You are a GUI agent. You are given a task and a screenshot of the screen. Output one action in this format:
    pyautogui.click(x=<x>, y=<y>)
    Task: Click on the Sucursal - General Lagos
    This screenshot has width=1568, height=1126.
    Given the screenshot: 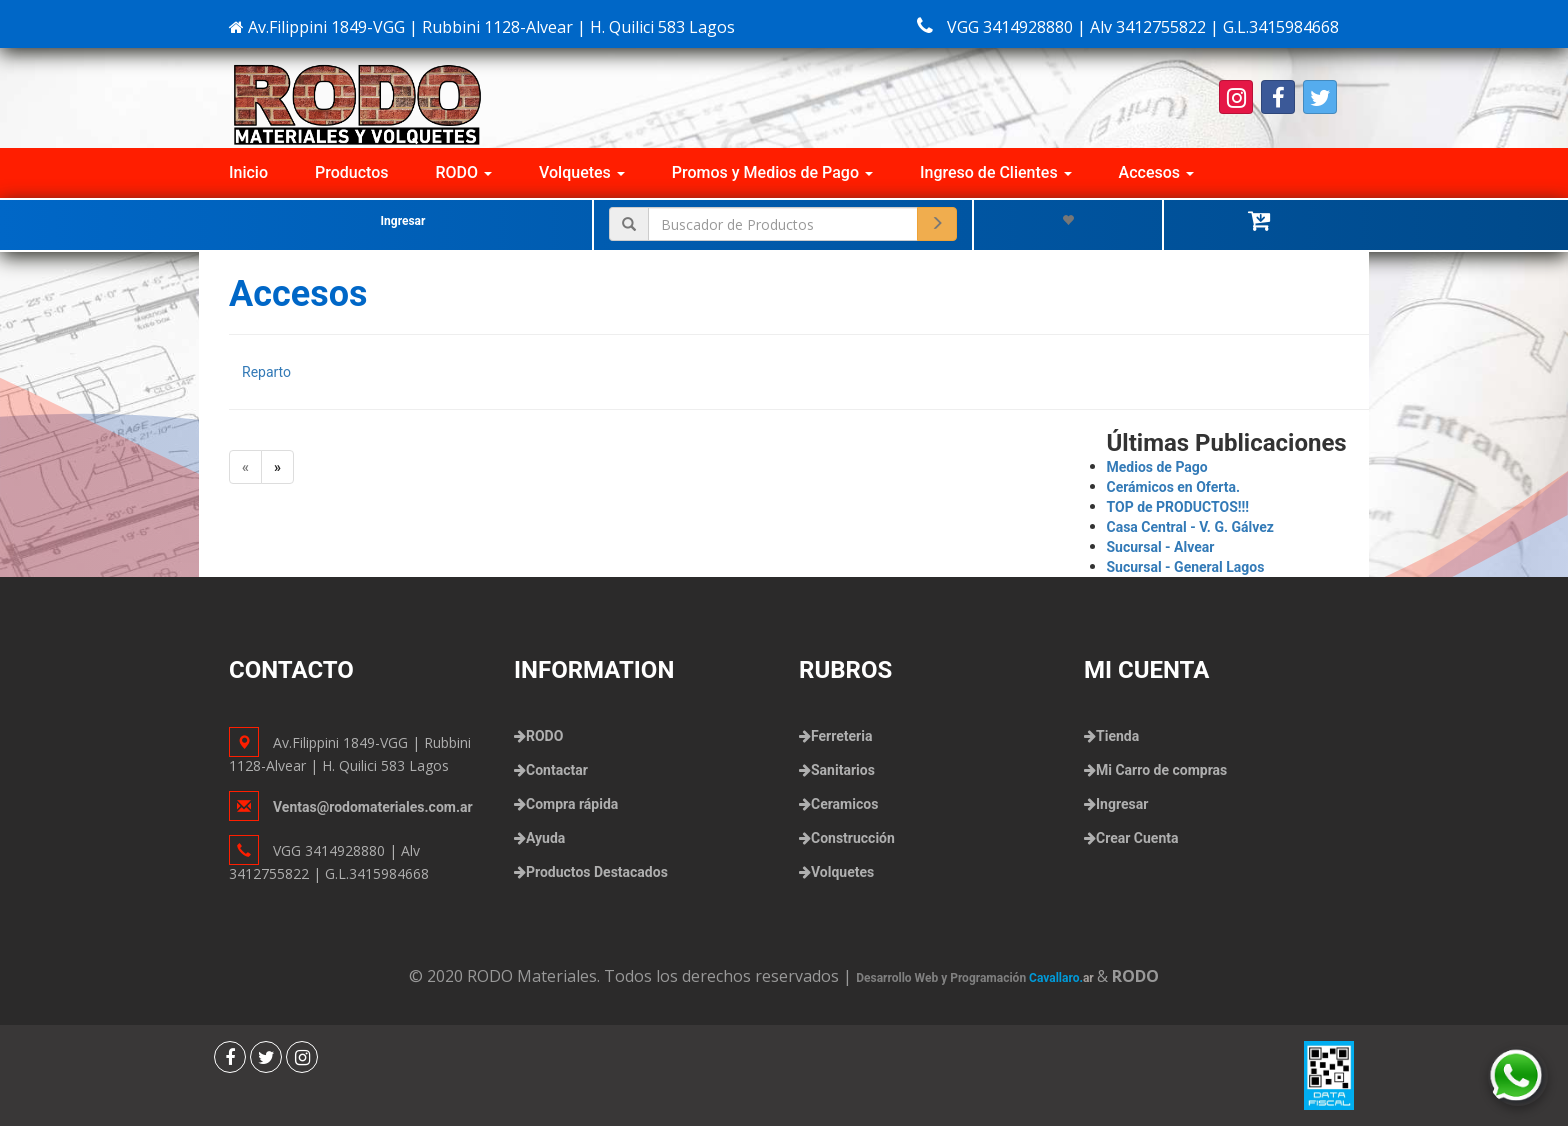 What is the action you would take?
    pyautogui.click(x=1186, y=567)
    